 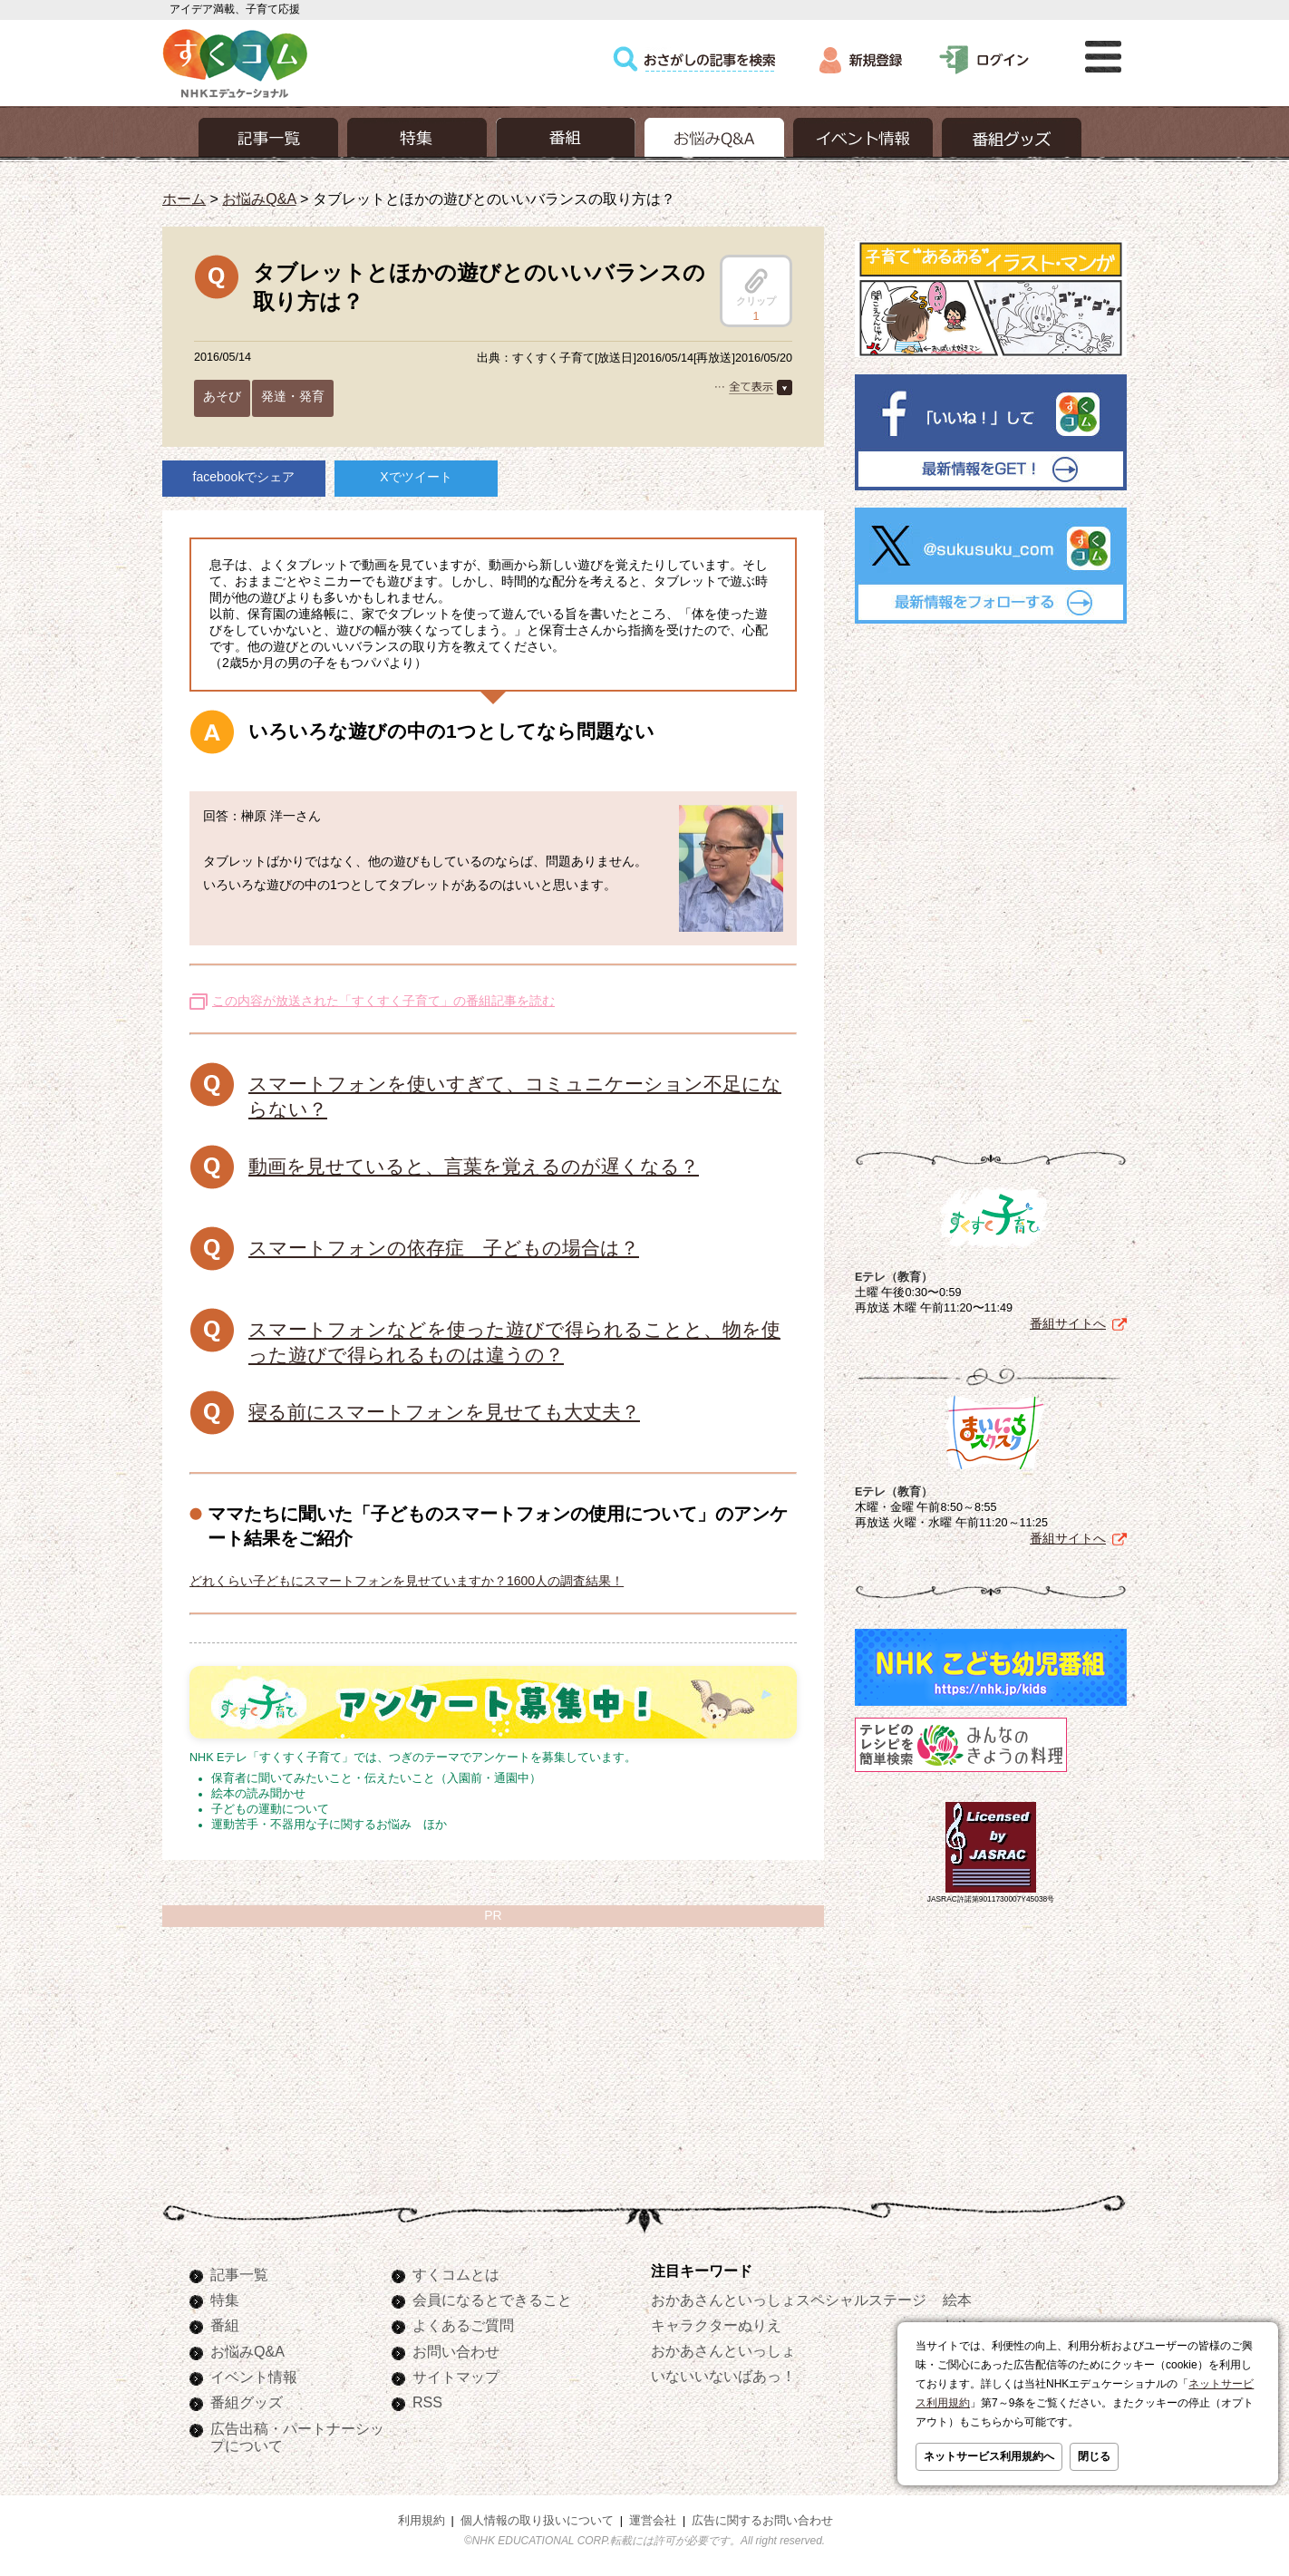 What do you see at coordinates (427, 2402) in the screenshot?
I see `RSS` at bounding box center [427, 2402].